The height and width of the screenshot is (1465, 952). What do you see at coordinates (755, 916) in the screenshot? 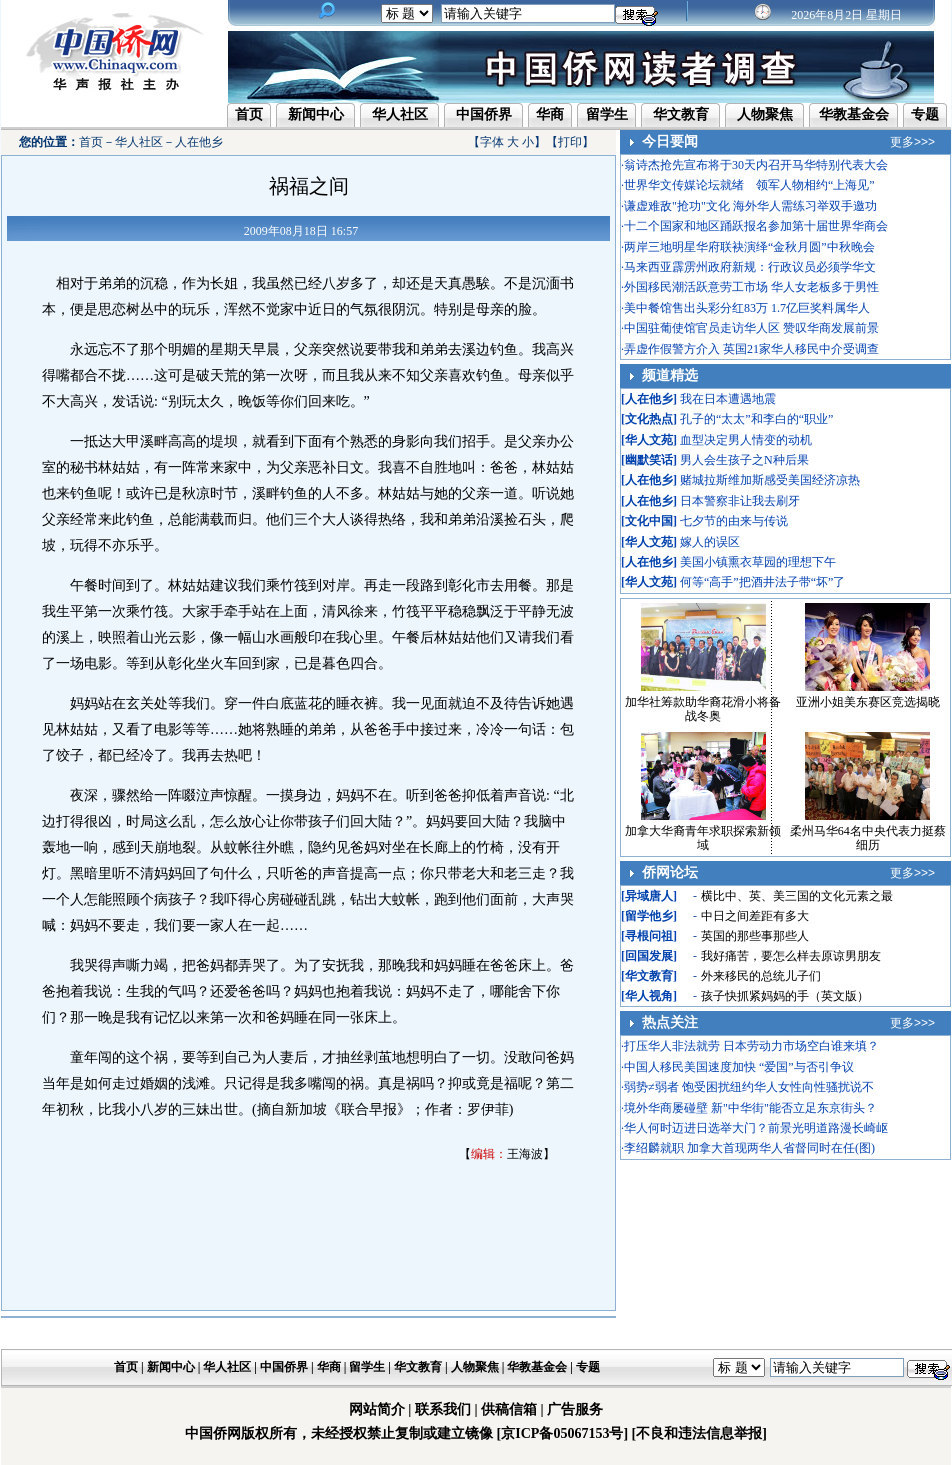
I see `中日之间差距有多大` at bounding box center [755, 916].